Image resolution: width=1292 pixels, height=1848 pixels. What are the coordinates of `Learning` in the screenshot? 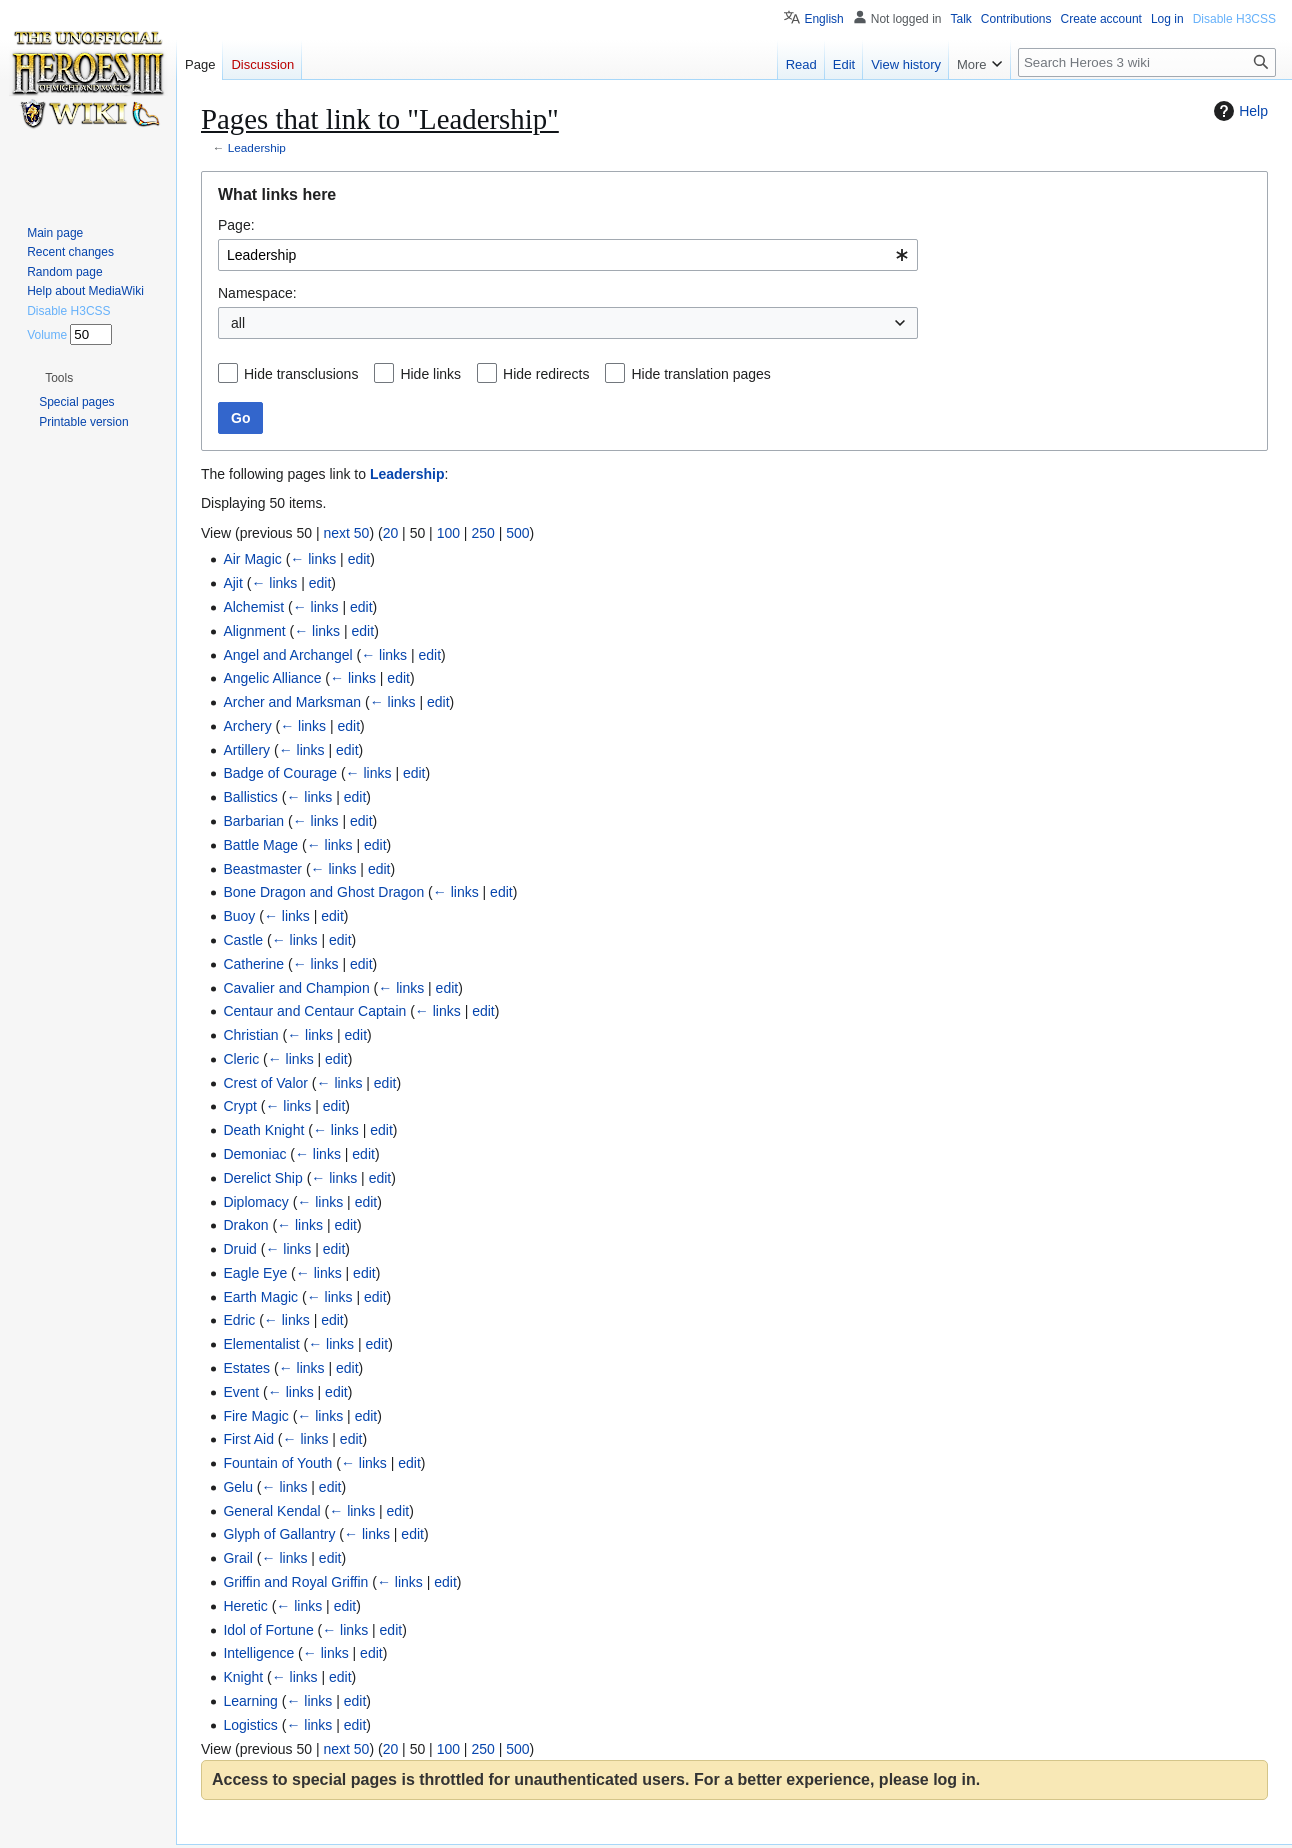 It's located at (250, 1701).